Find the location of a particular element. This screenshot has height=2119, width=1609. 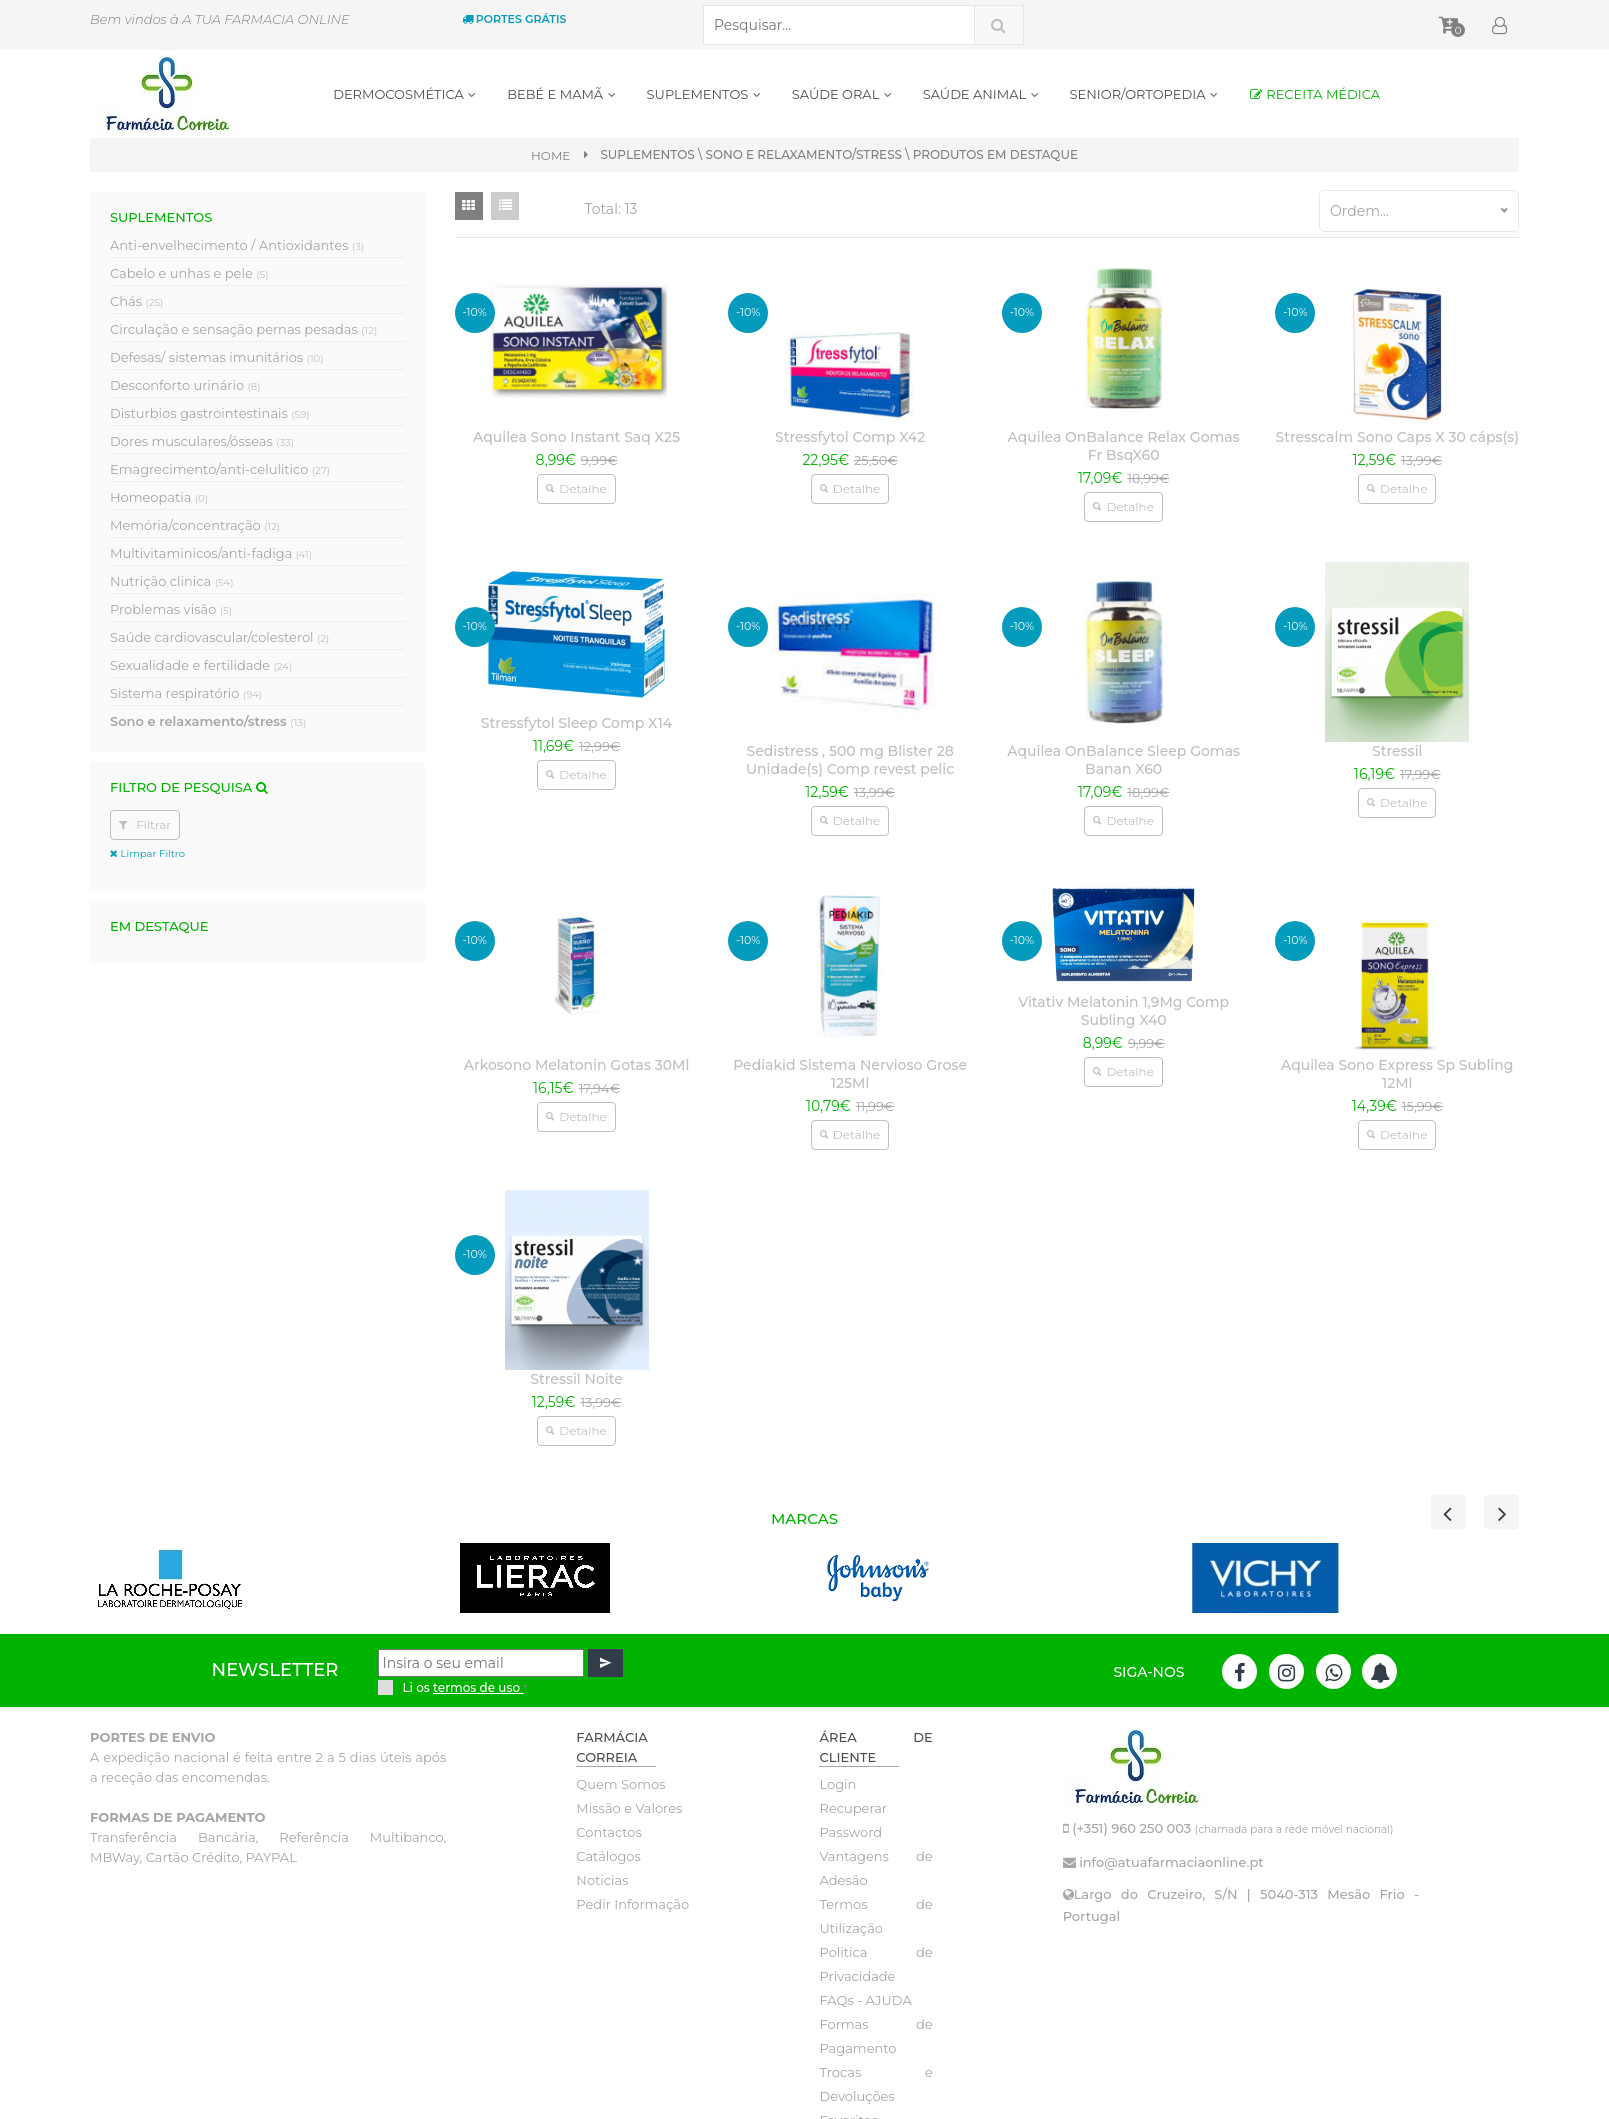

Vantagens de Adesão is located at coordinates (875, 1868).